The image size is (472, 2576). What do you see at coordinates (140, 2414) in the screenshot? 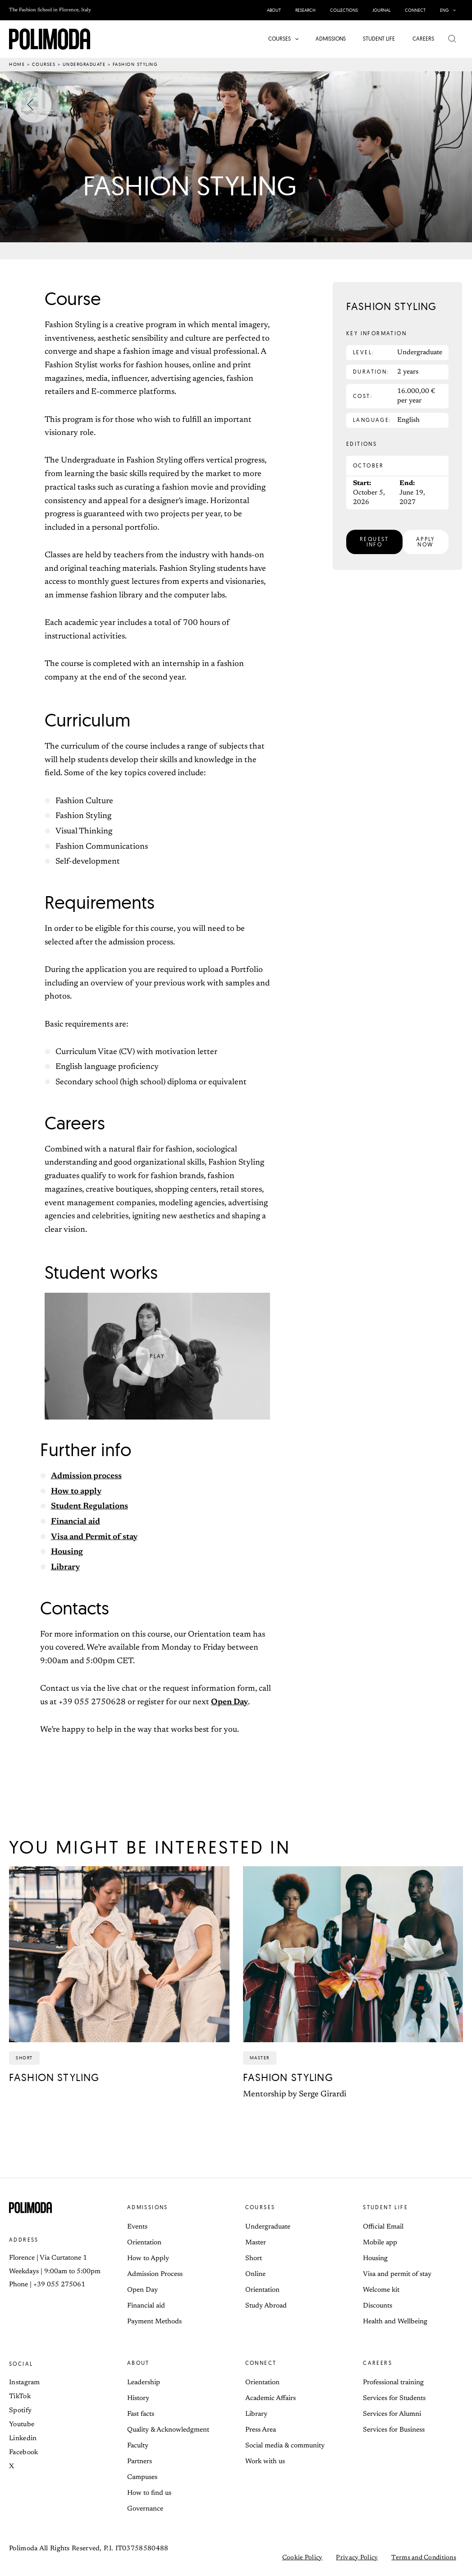
I see `Fast facts` at bounding box center [140, 2414].